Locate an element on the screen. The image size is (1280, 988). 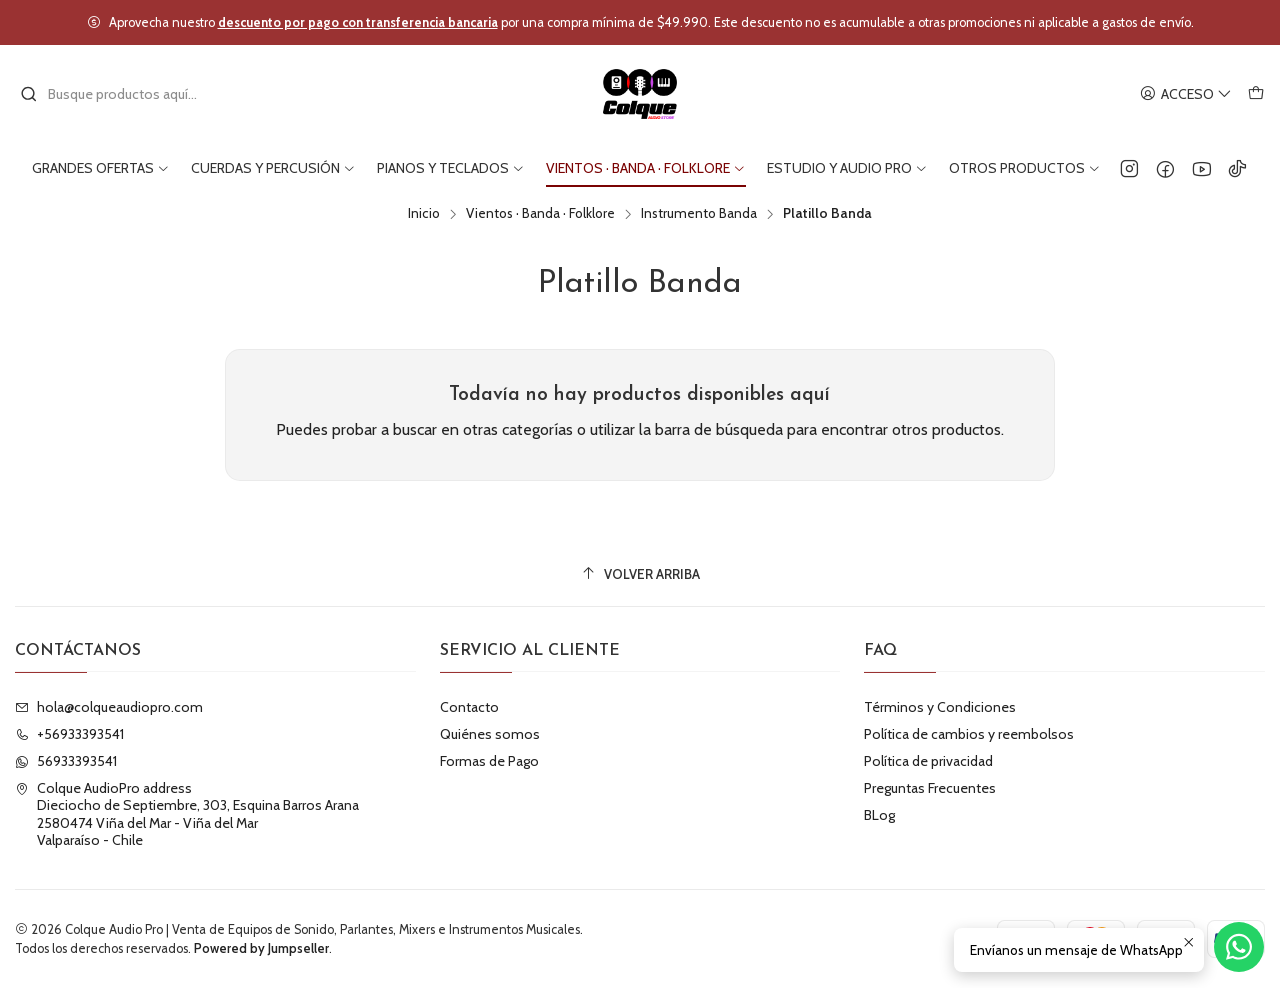
Instrumento Banda is located at coordinates (699, 214).